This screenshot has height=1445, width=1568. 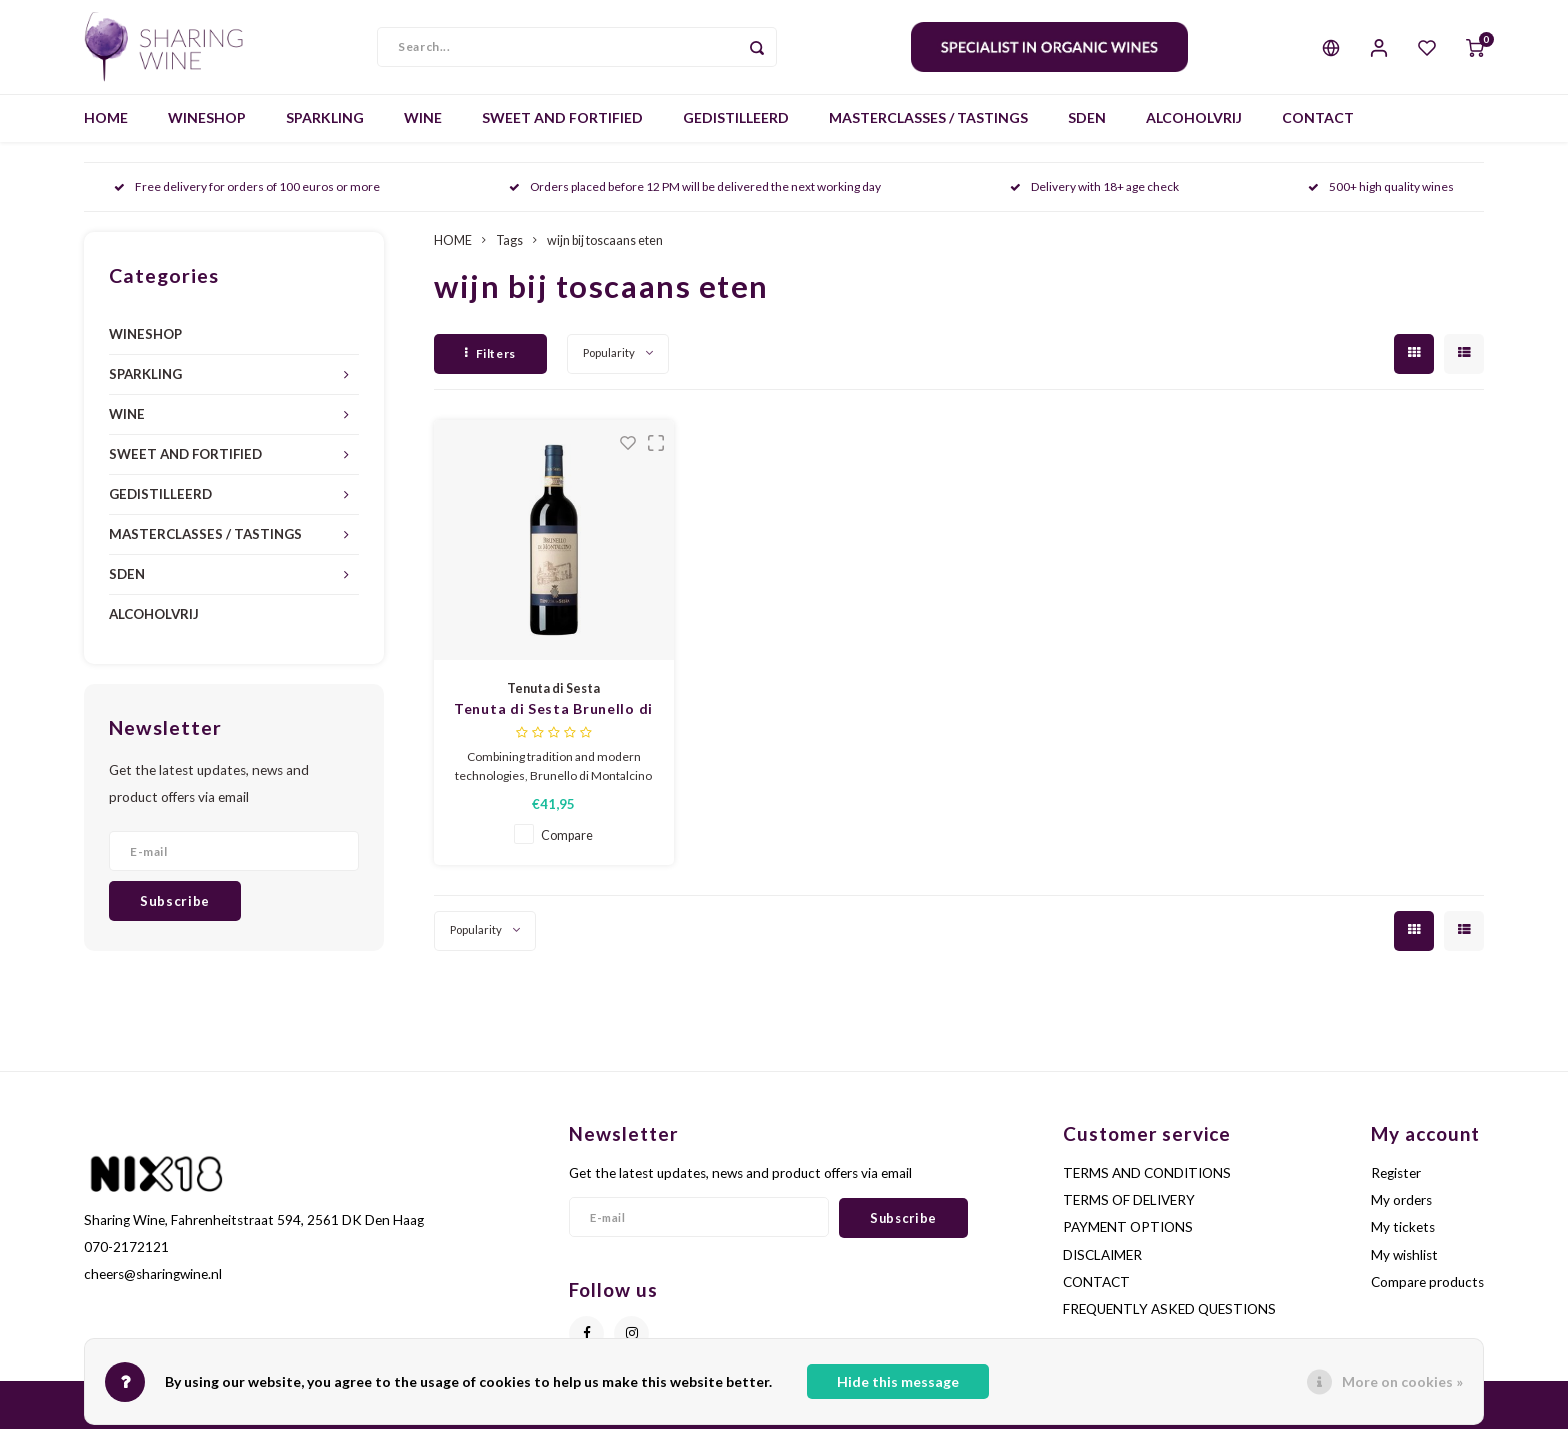 What do you see at coordinates (1147, 1189) in the screenshot?
I see `TERMS AND CONDITIONS` at bounding box center [1147, 1189].